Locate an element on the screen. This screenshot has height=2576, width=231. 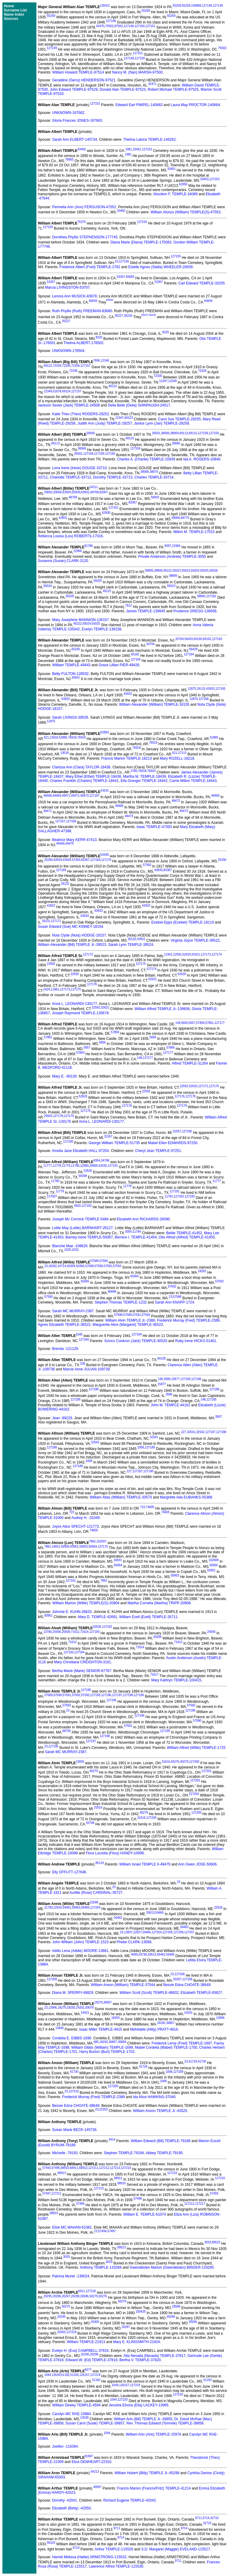
127171 is located at coordinates (56, 921).